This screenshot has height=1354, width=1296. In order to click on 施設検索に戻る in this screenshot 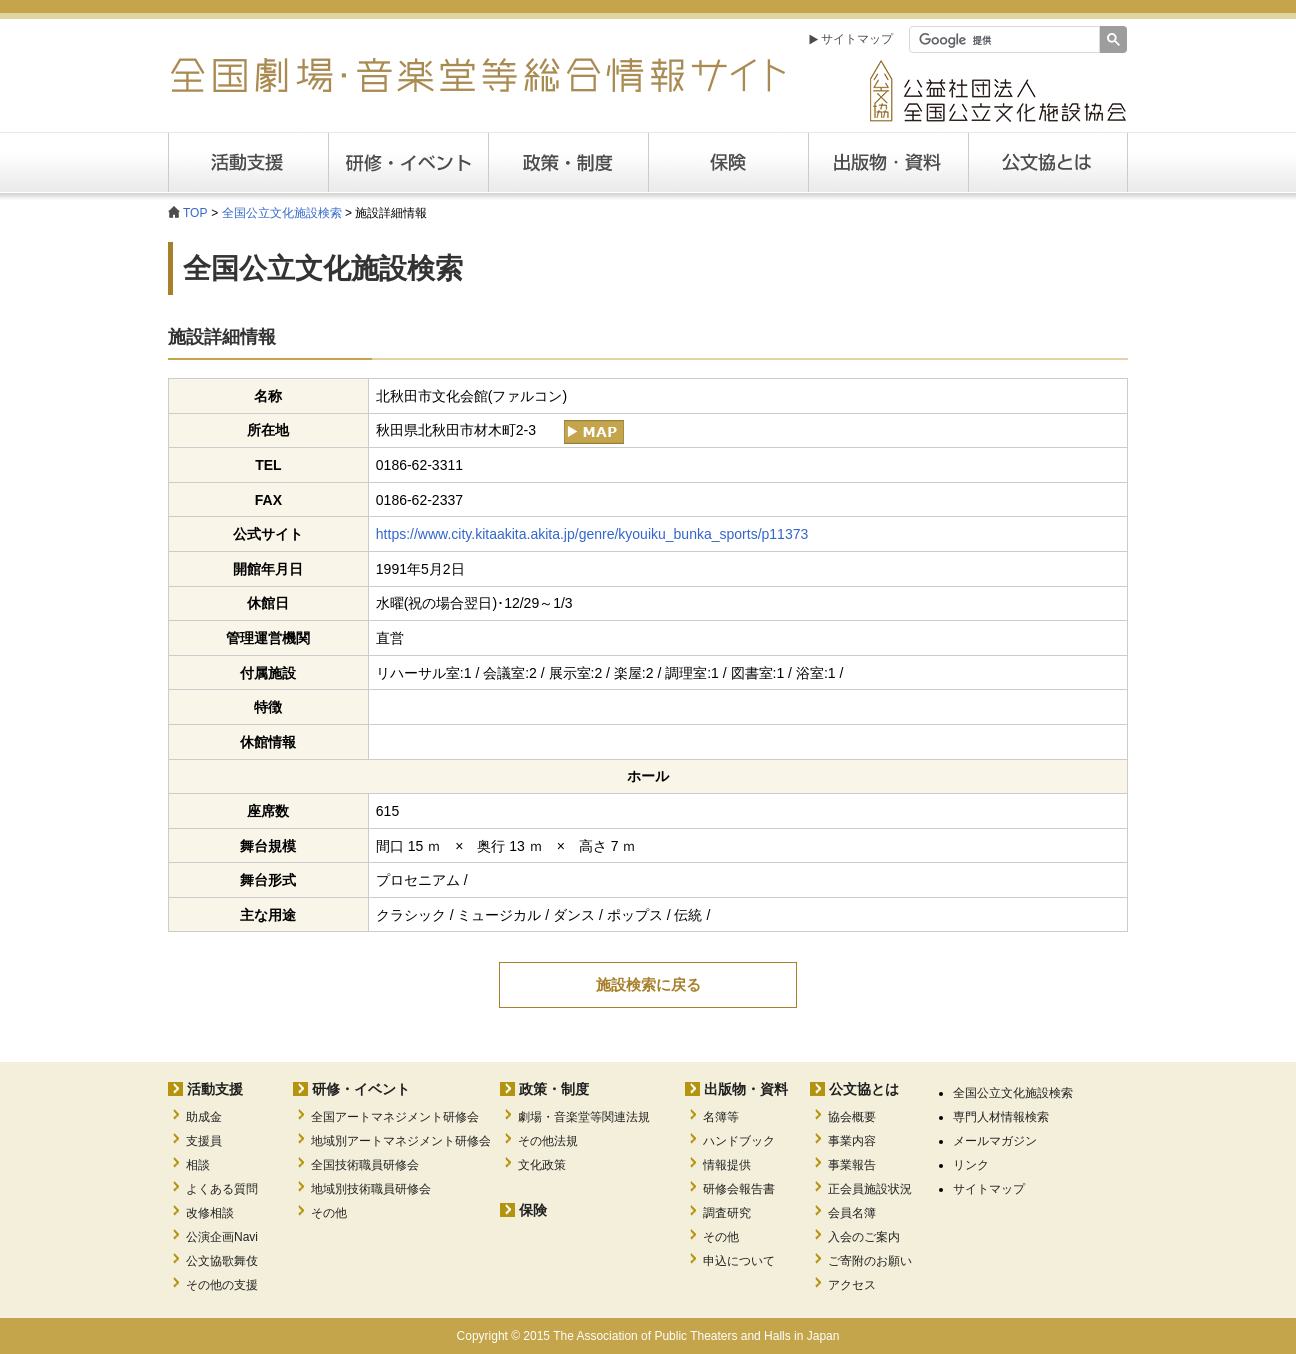, I will do `click(648, 984)`.